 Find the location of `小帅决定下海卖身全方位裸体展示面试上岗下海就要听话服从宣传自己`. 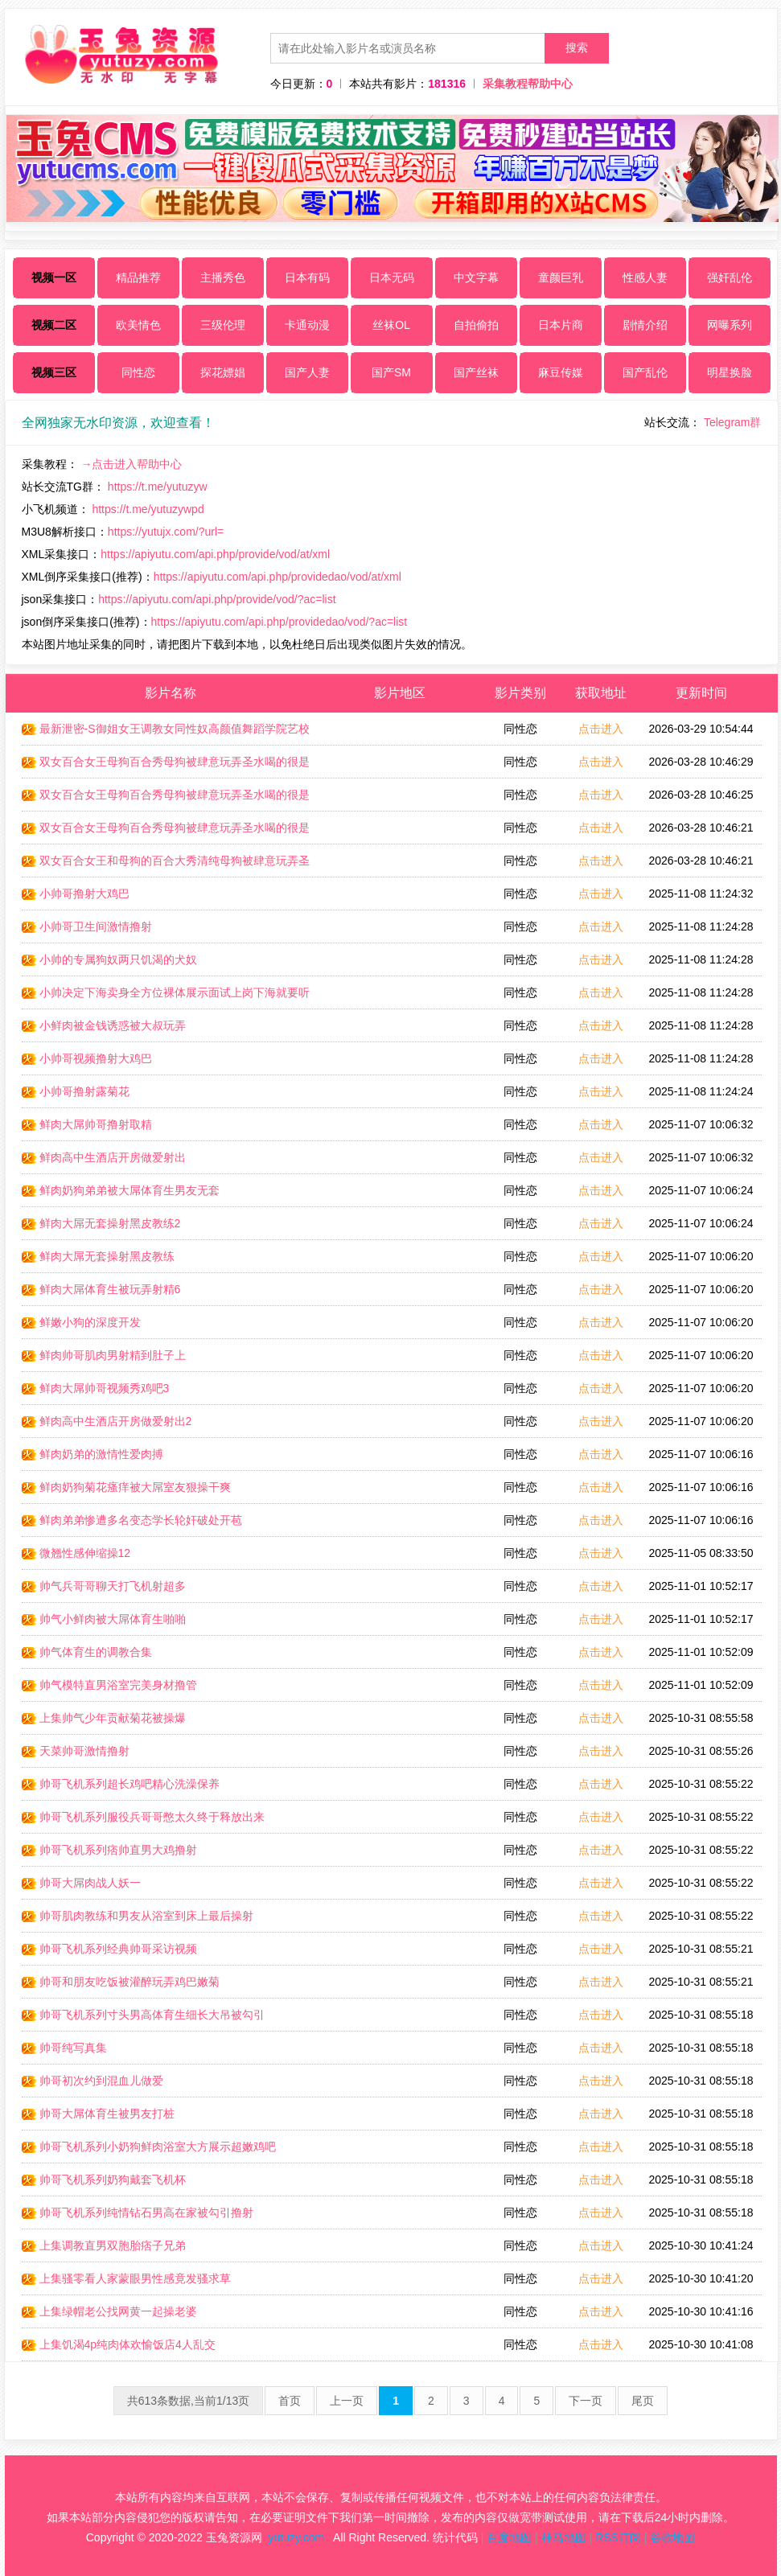

小帅决定下海卖身全方位裸体展示面试上岗下海就要听话服从宣传自己 is located at coordinates (166, 997).